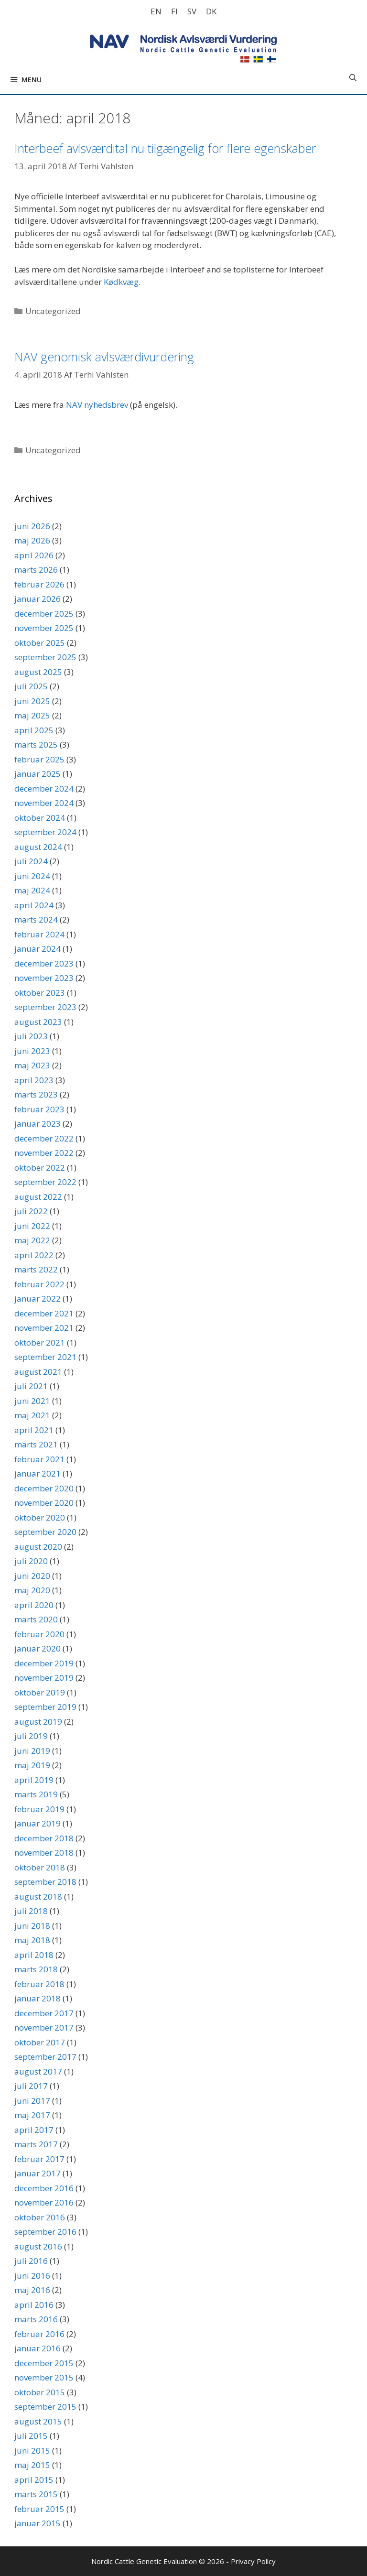 This screenshot has height=2576, width=367. What do you see at coordinates (39, 2158) in the screenshot?
I see `februar 2017` at bounding box center [39, 2158].